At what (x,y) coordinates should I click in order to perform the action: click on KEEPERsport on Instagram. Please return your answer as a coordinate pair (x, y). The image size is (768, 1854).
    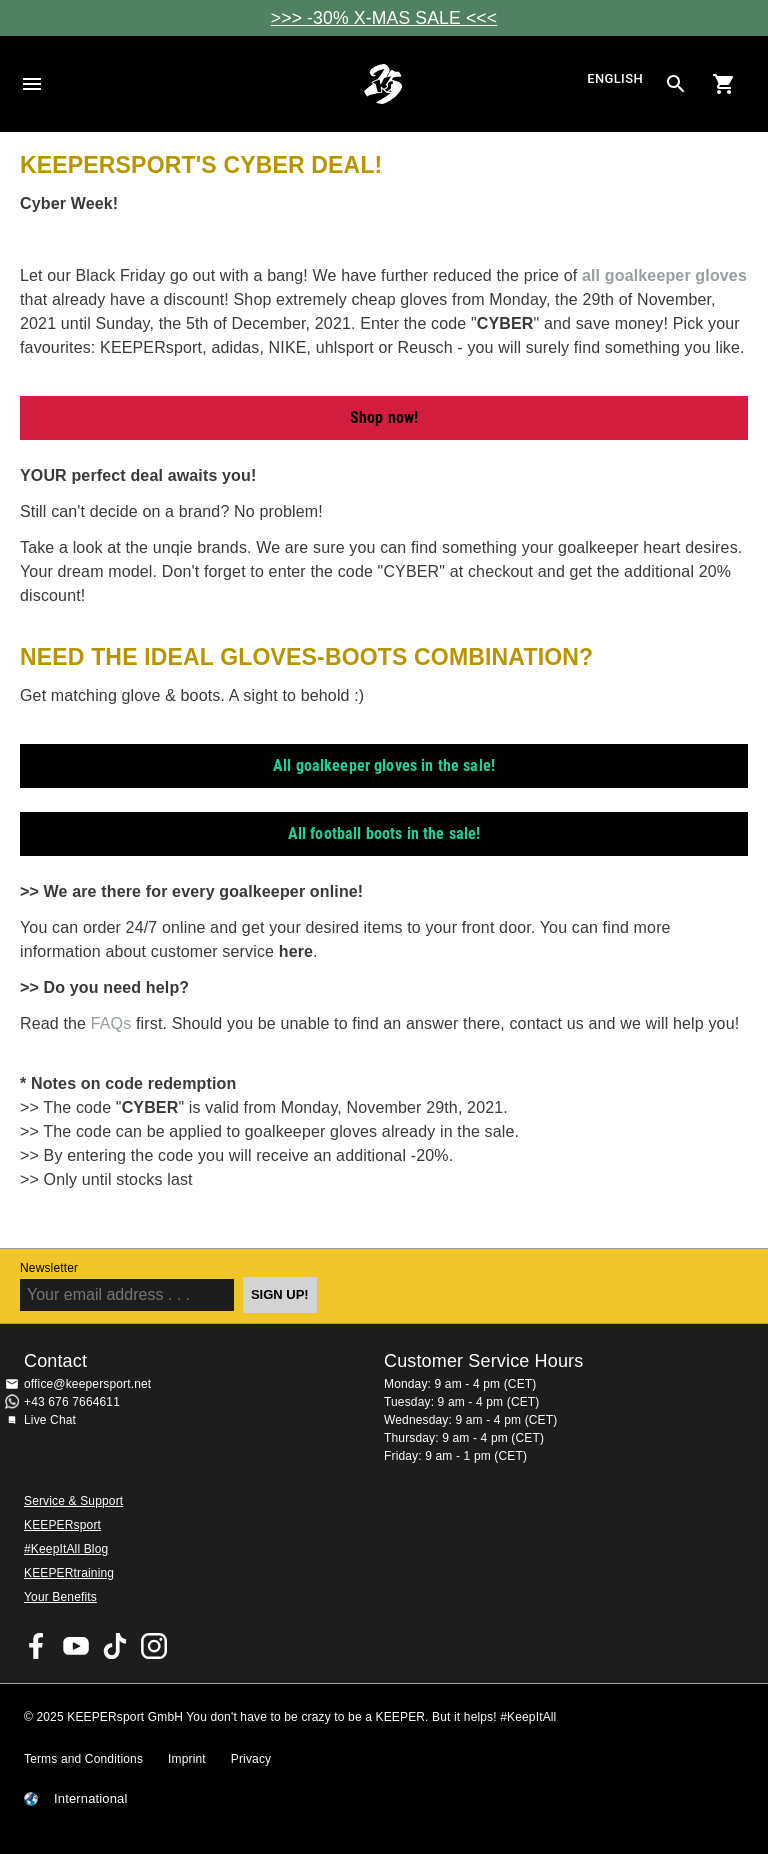
    Looking at the image, I should click on (154, 1646).